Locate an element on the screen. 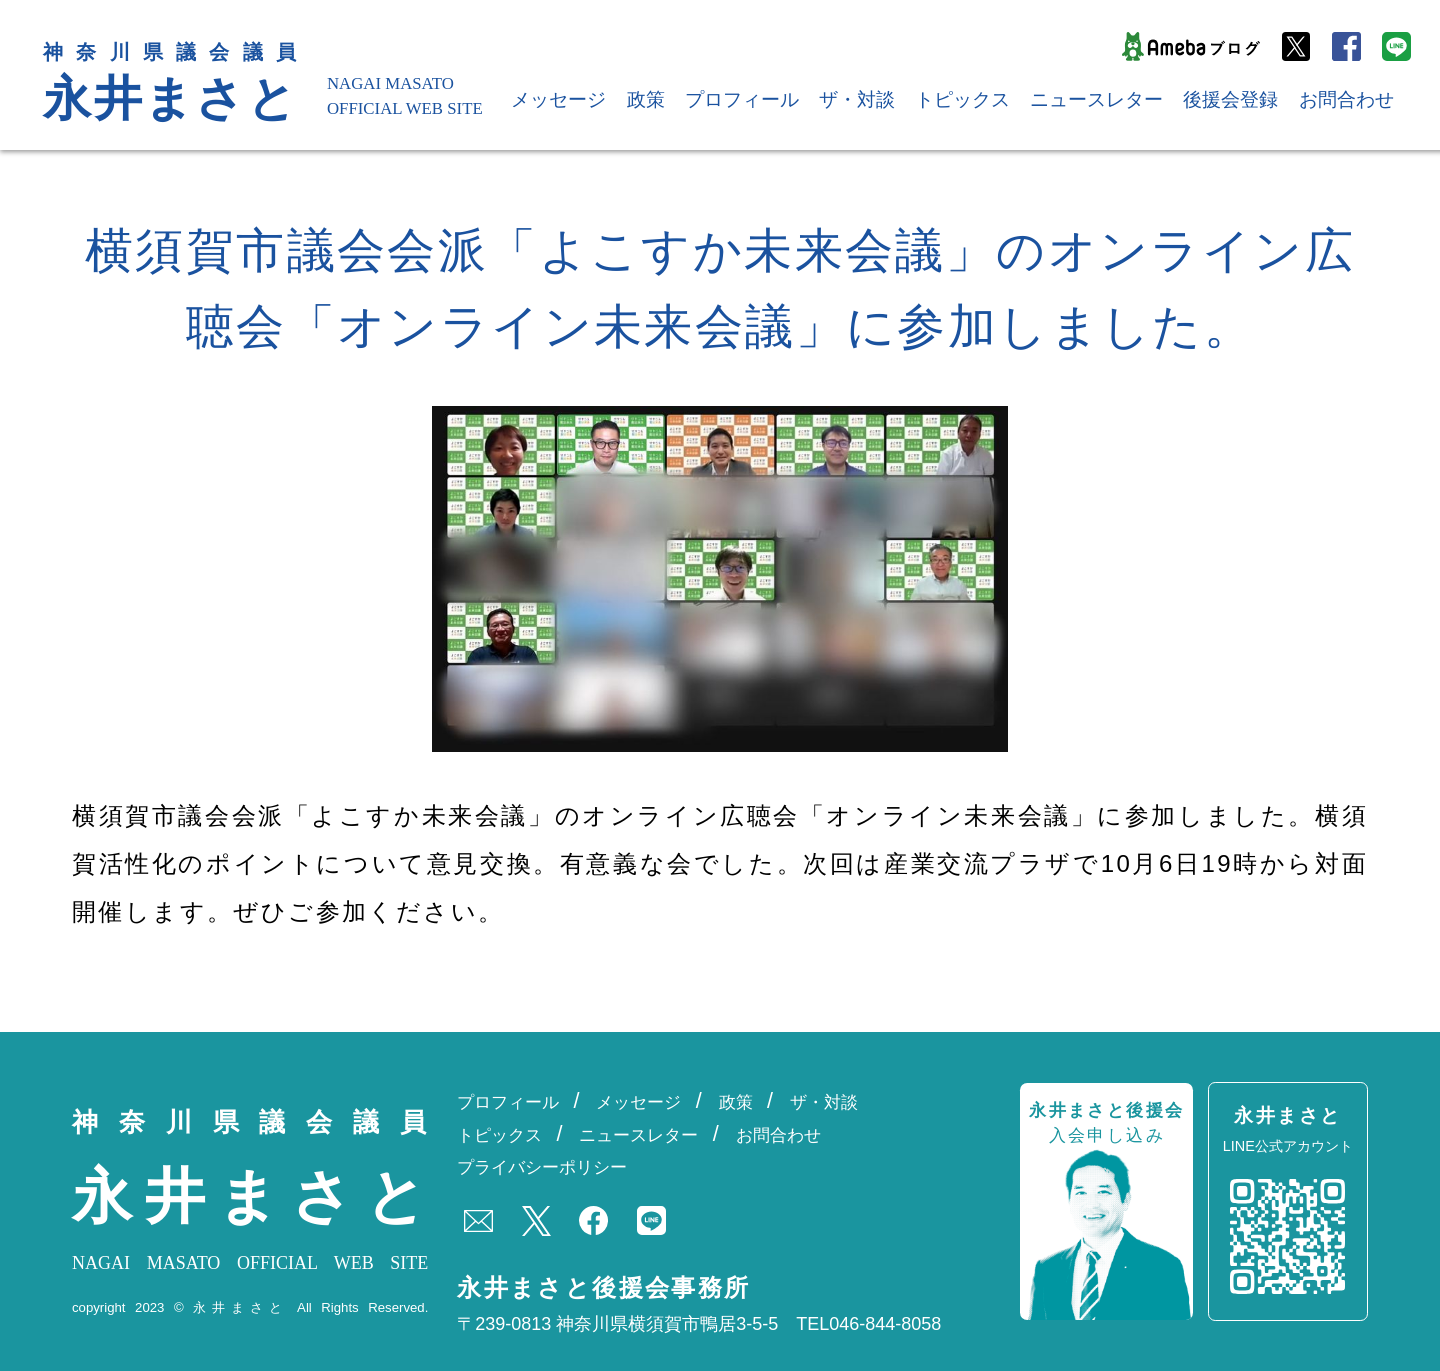 The image size is (1440, 1371). お問合わせ is located at coordinates (1346, 99).